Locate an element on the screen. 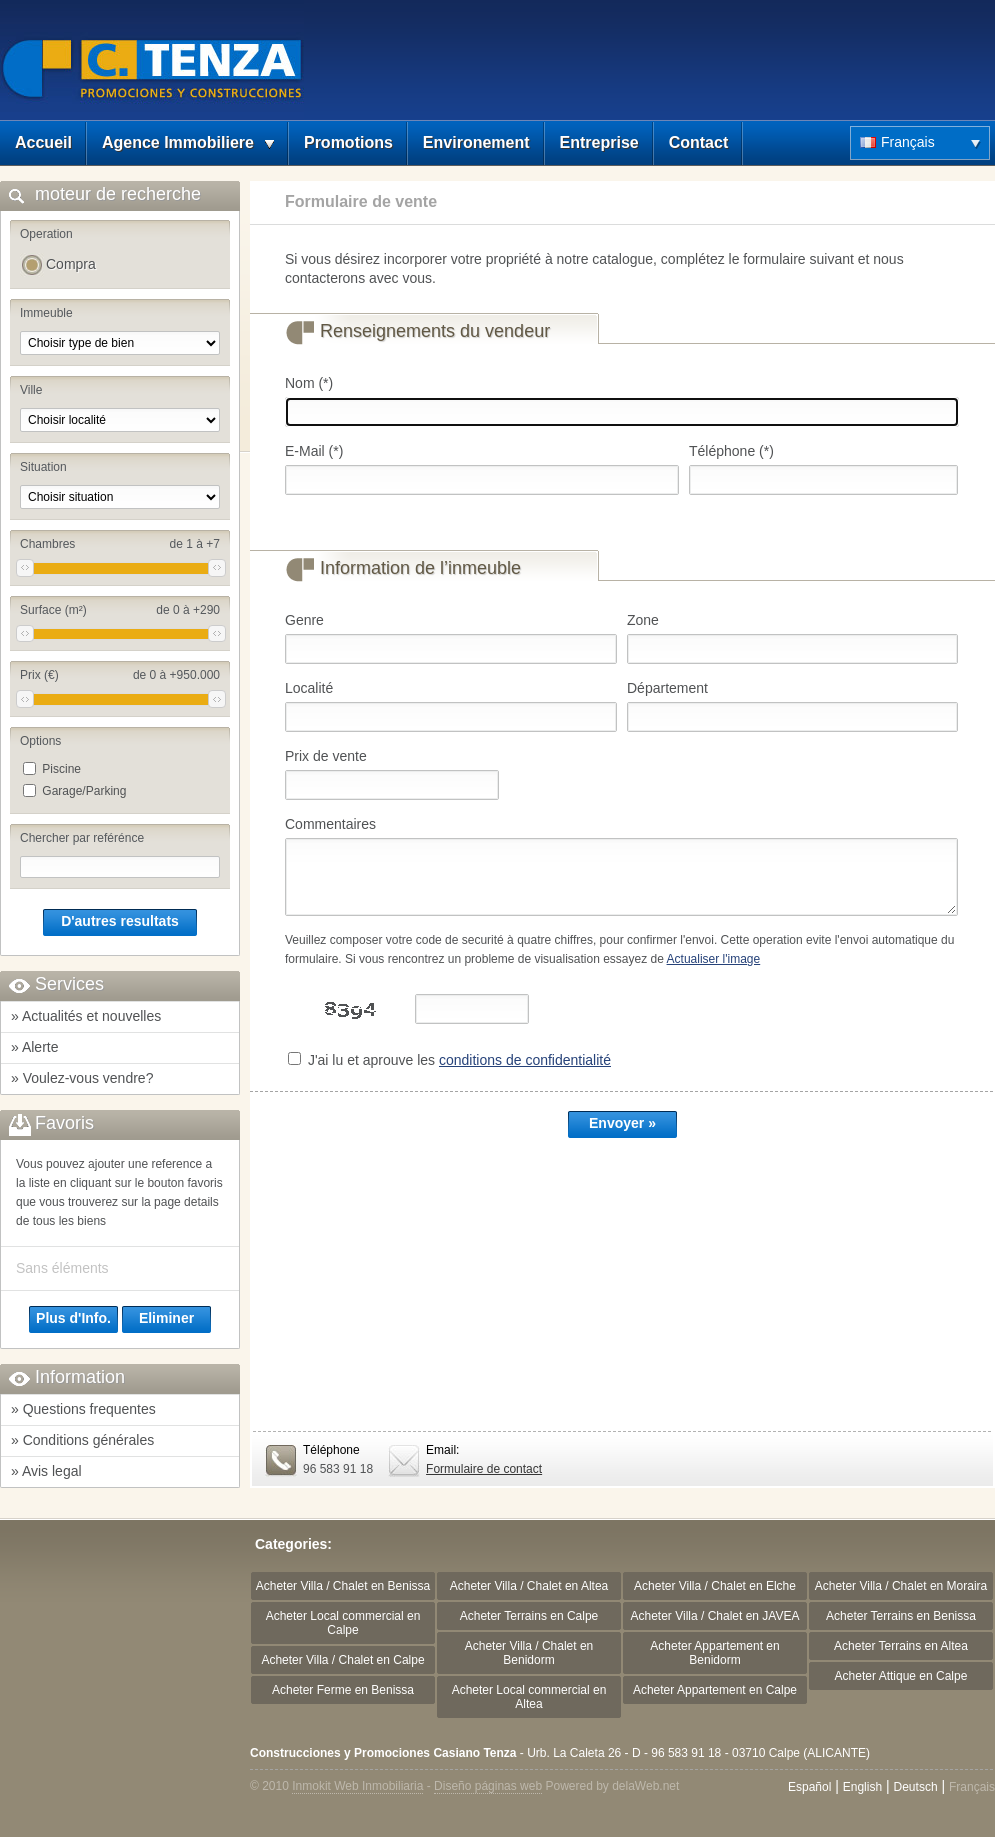  J'ai lu et aprouve les is located at coordinates (459, 1060).